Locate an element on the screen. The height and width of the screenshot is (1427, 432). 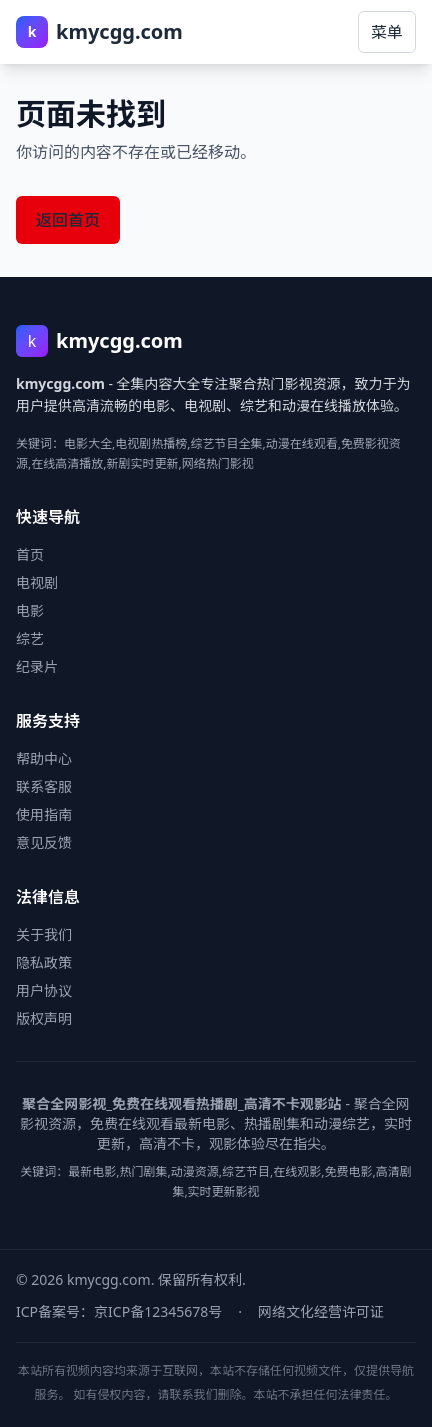
电影 is located at coordinates (30, 610).